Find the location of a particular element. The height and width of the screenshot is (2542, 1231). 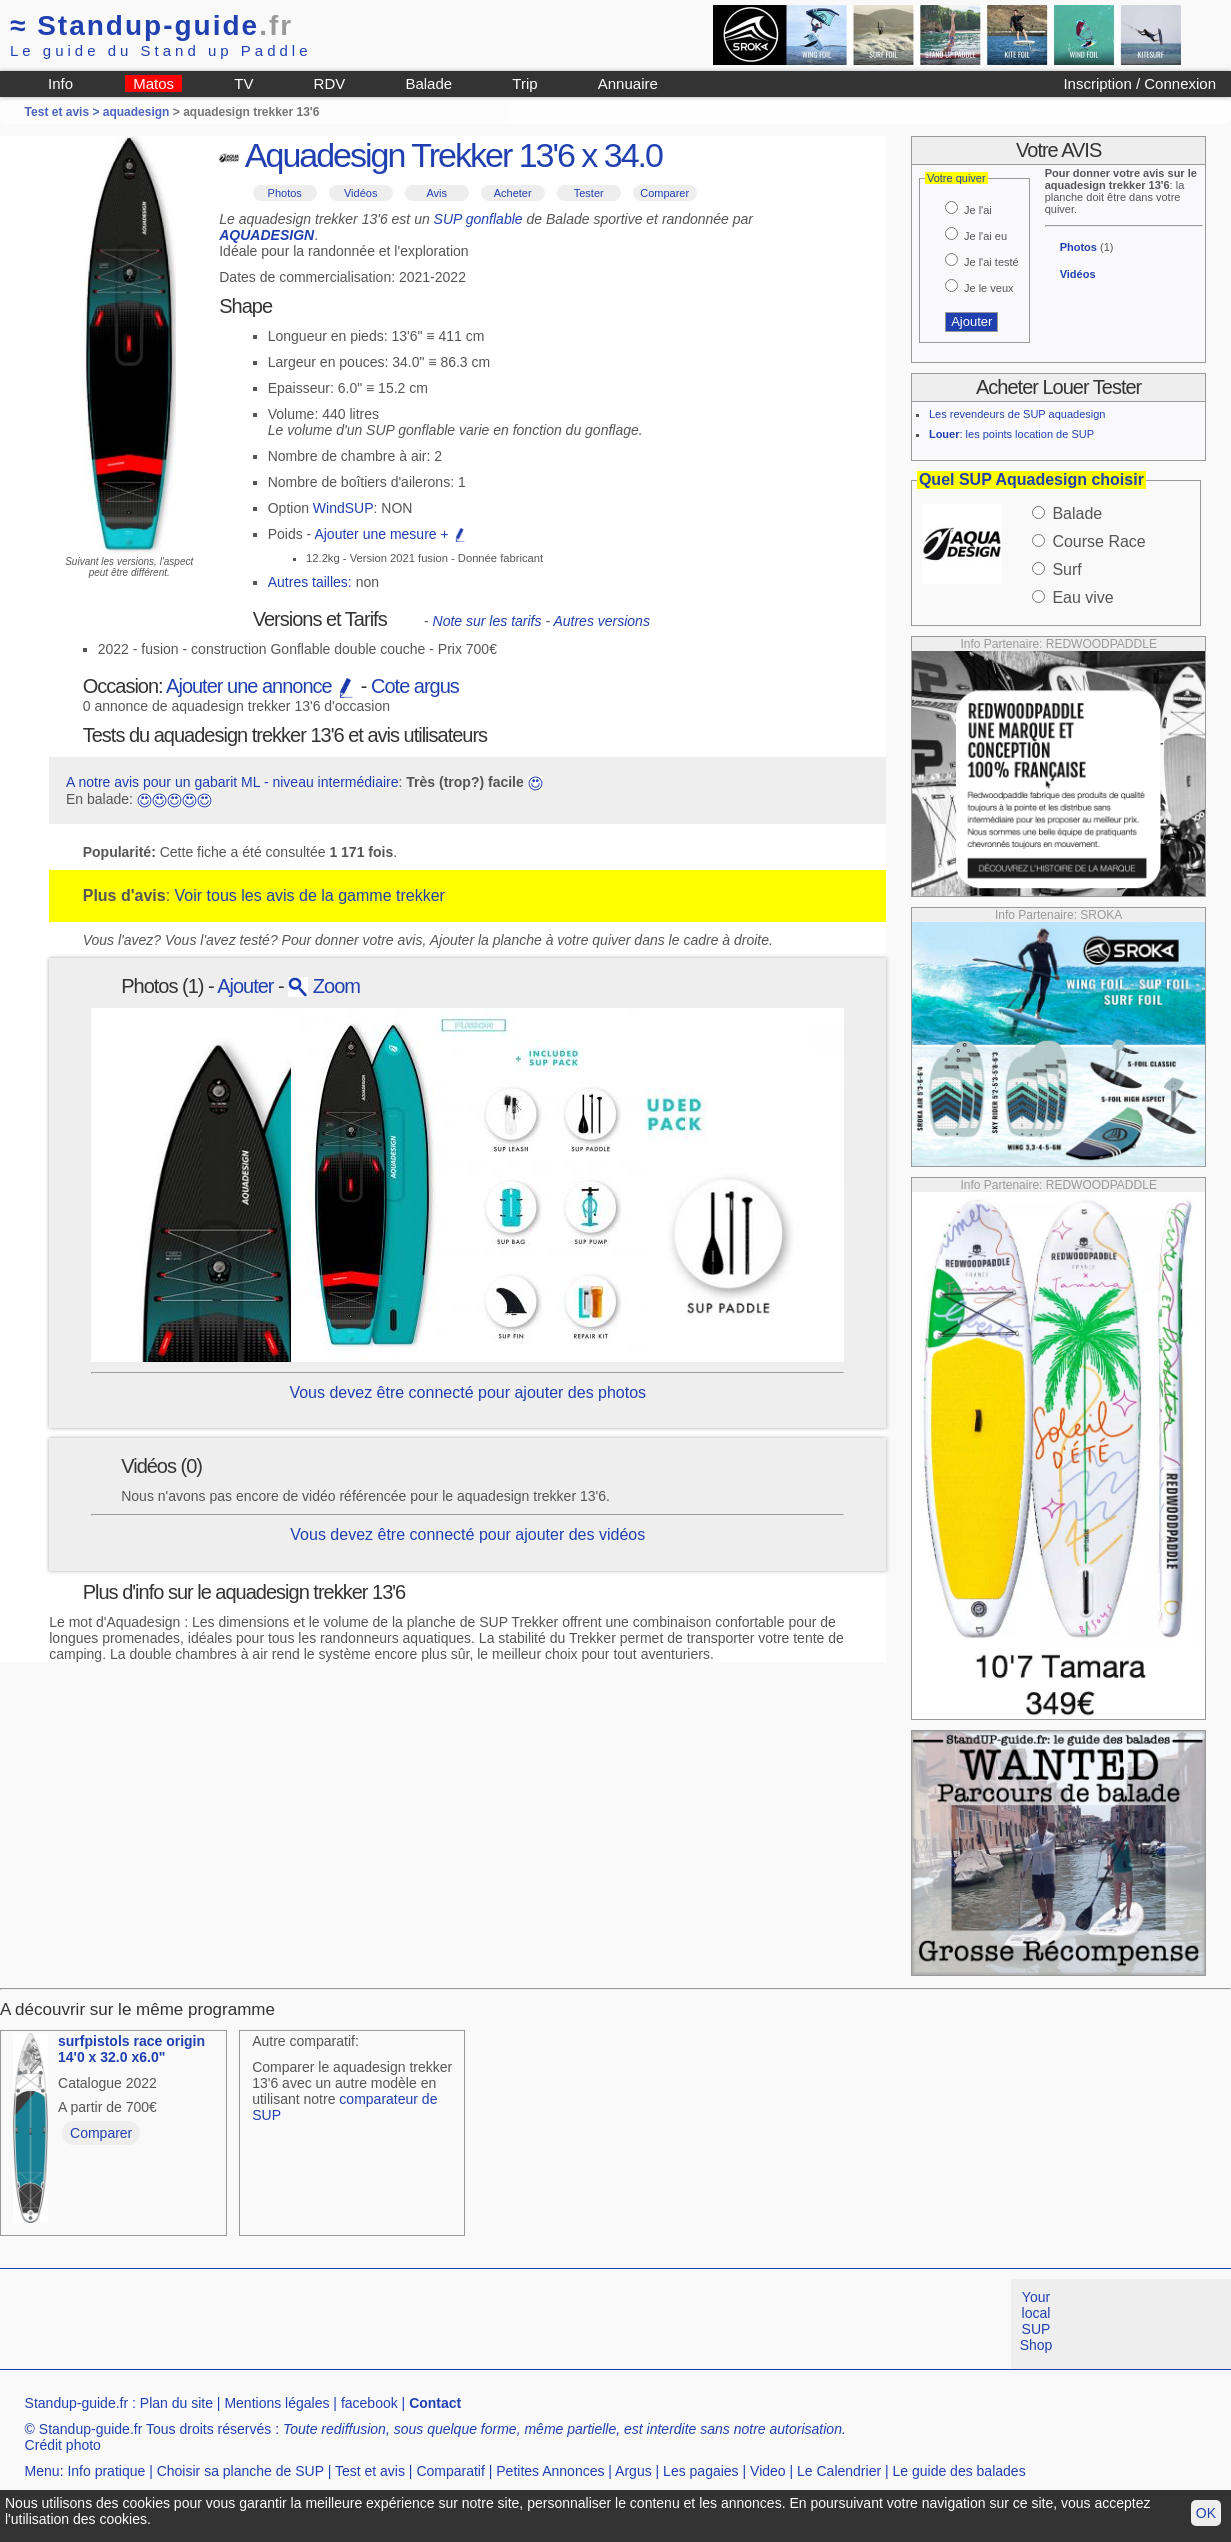

Je le veux is located at coordinates (989, 288).